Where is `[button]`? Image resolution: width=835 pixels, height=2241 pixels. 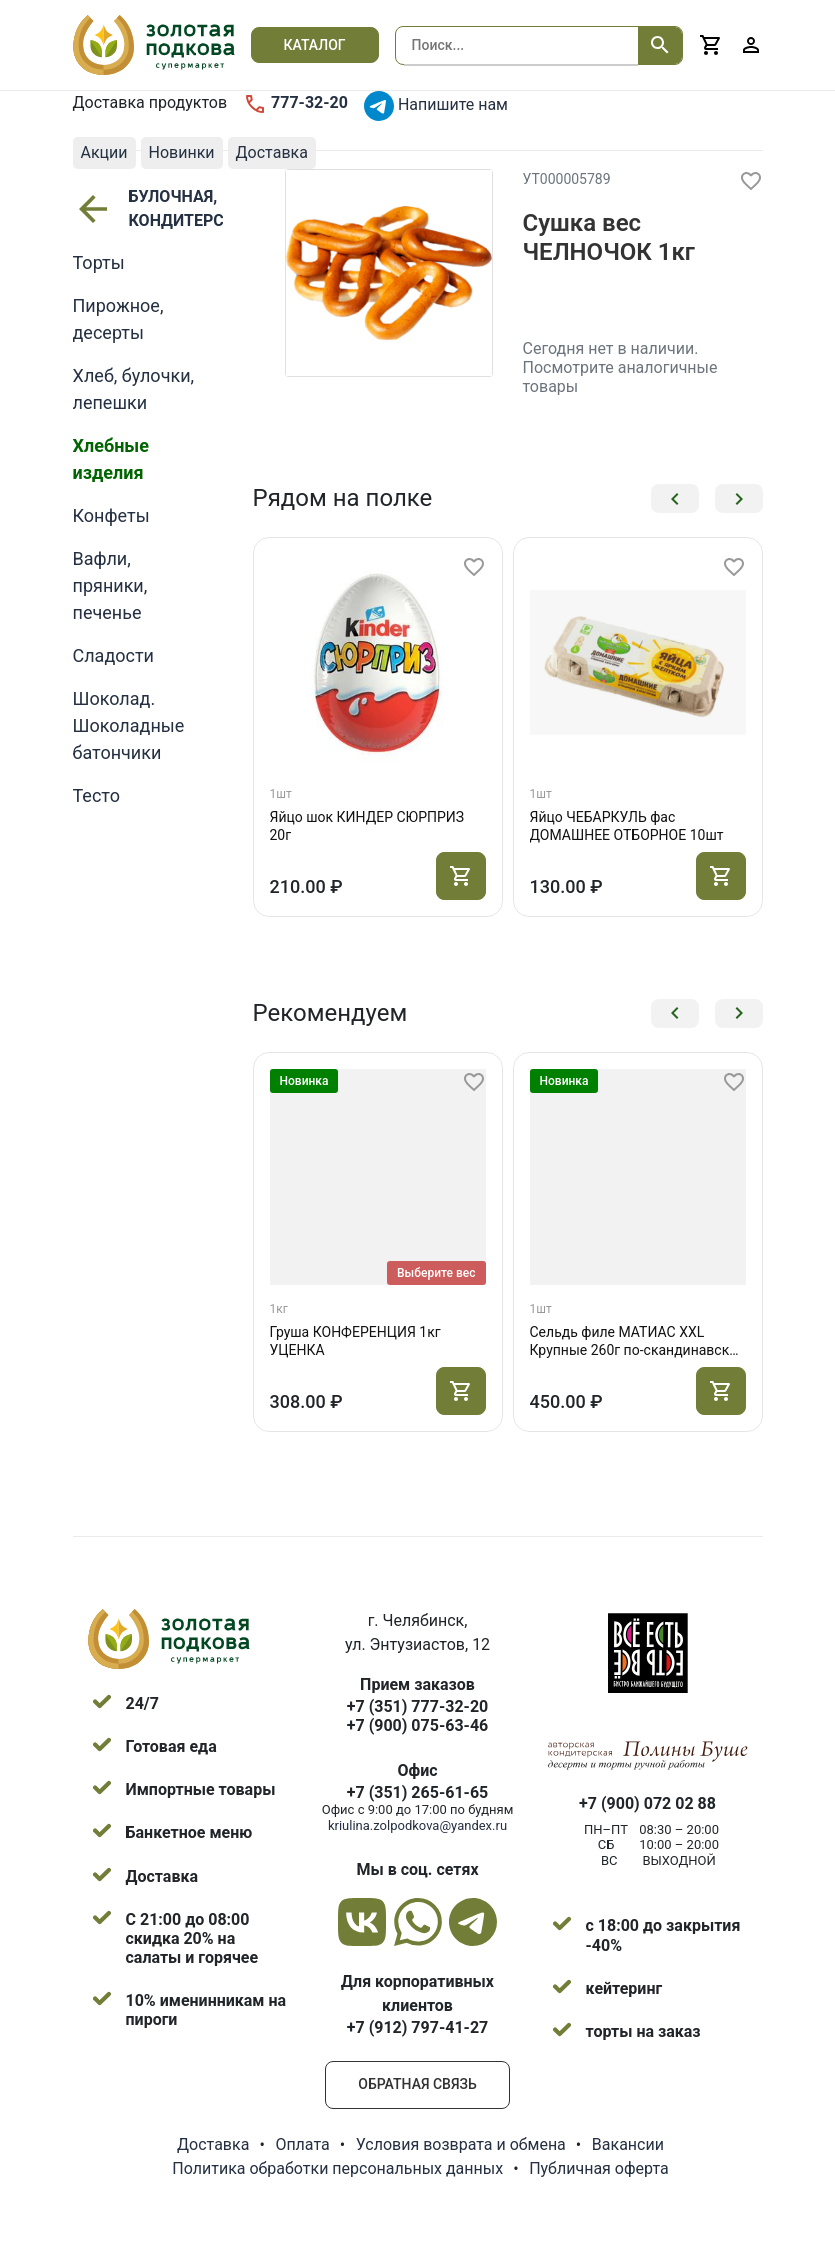 [button] is located at coordinates (675, 498).